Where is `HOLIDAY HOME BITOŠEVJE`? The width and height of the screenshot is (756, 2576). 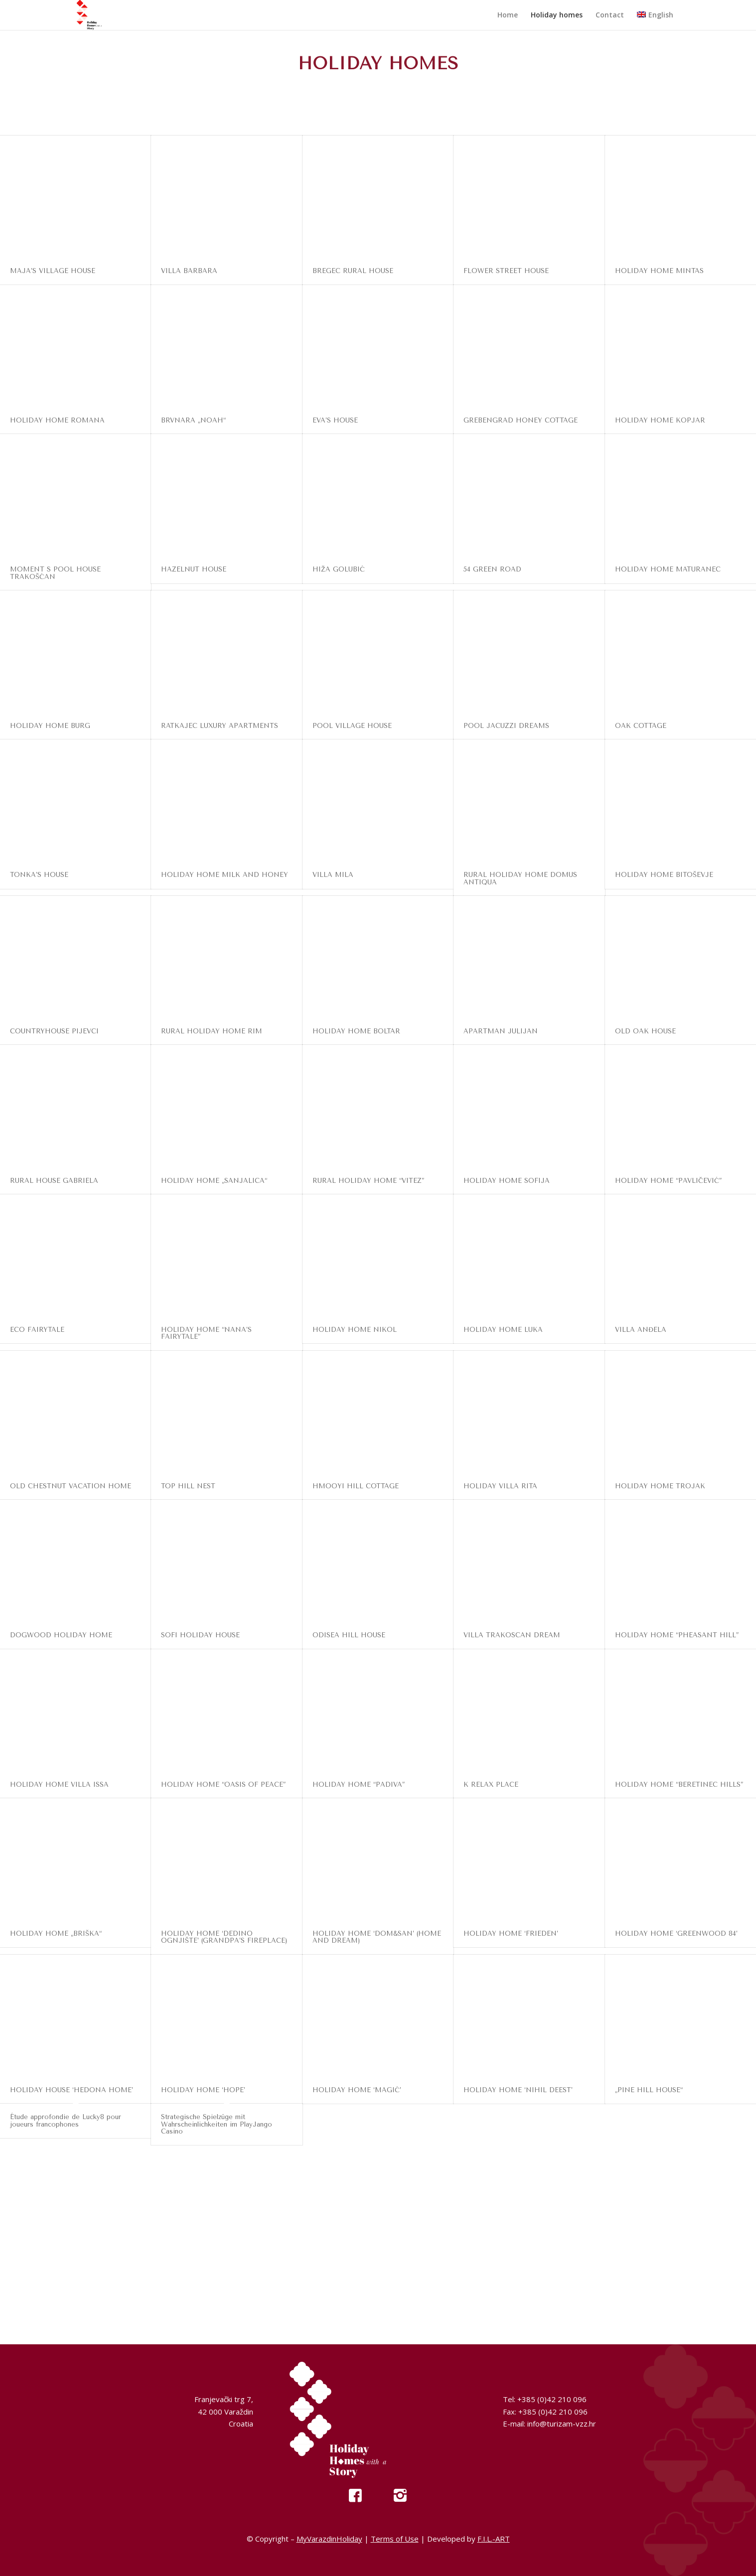
HOLIDAY HOME BITOŠEVJE is located at coordinates (664, 874).